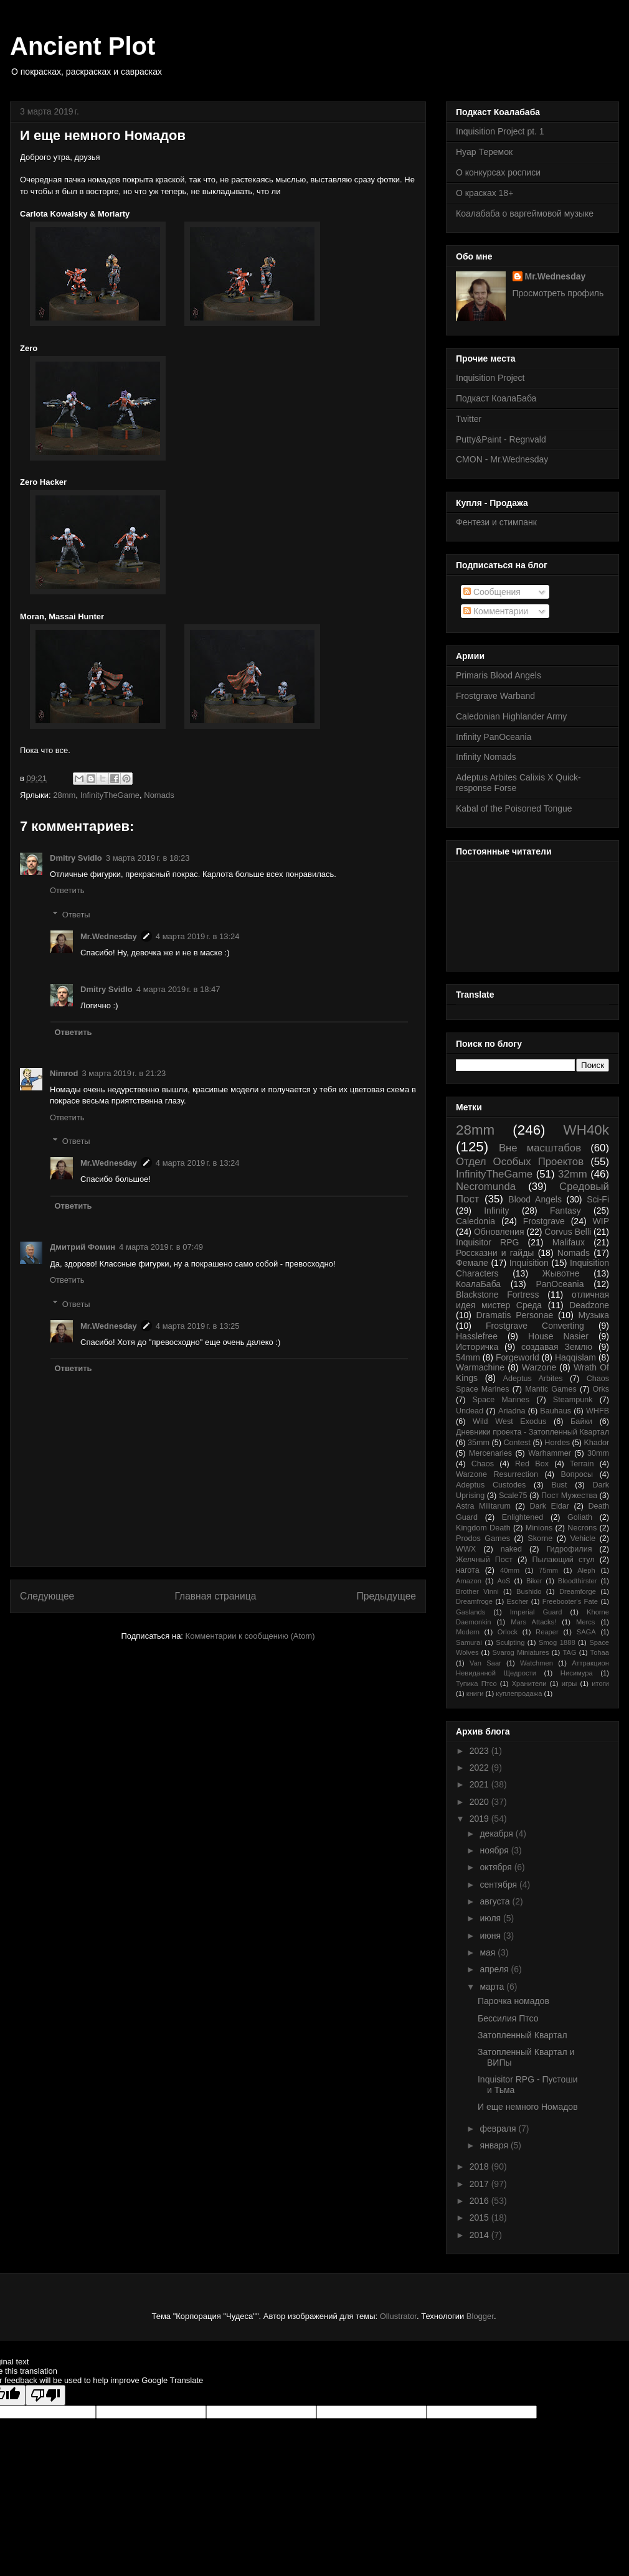  I want to click on Khador, so click(596, 1442).